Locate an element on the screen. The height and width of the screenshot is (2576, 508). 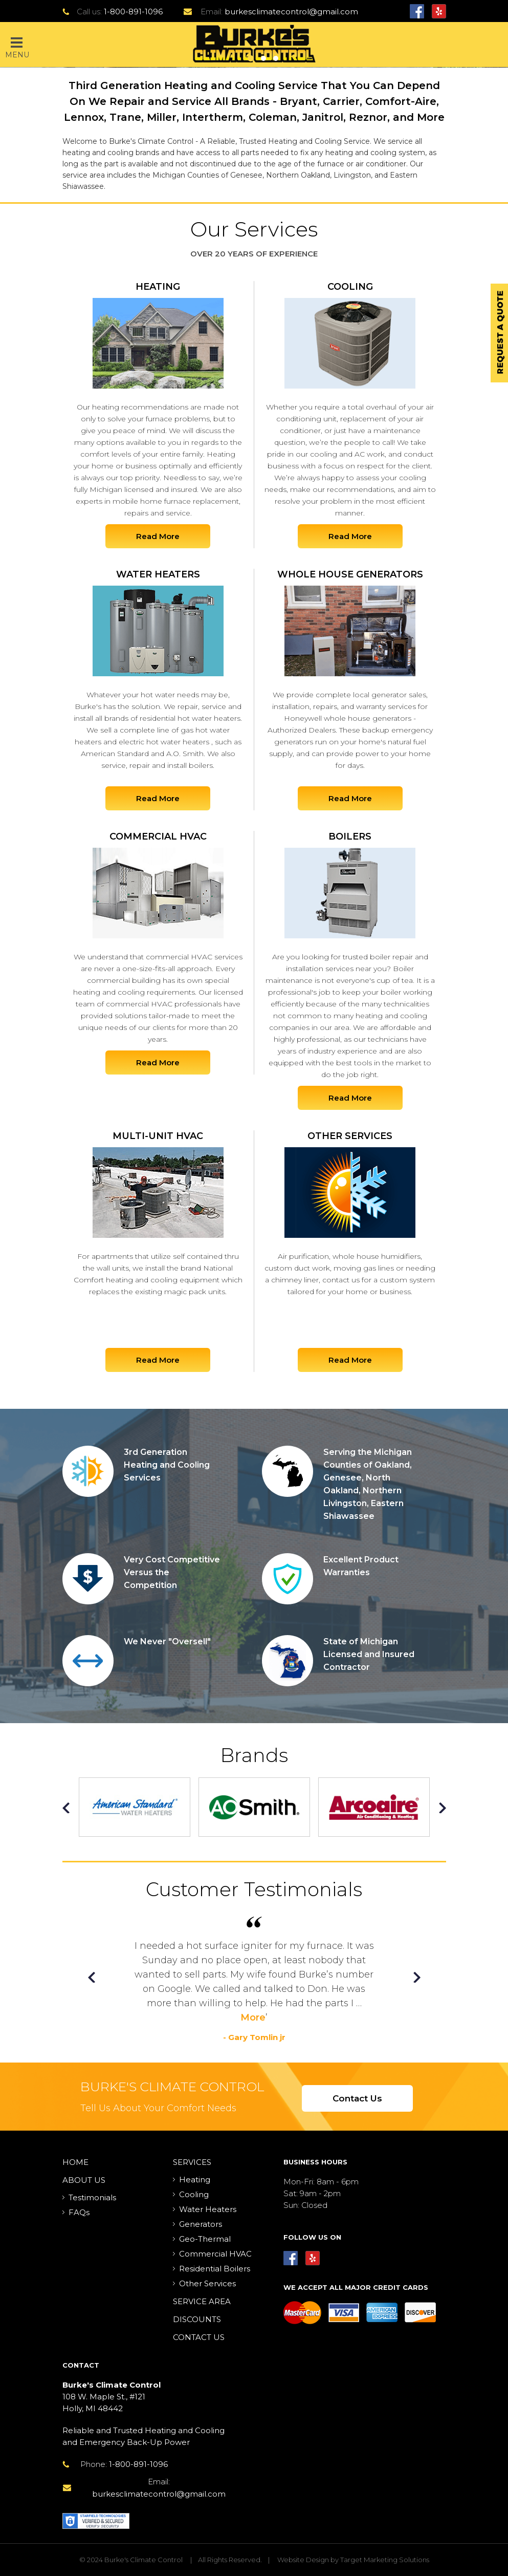
Water Heaters is located at coordinates (207, 2209).